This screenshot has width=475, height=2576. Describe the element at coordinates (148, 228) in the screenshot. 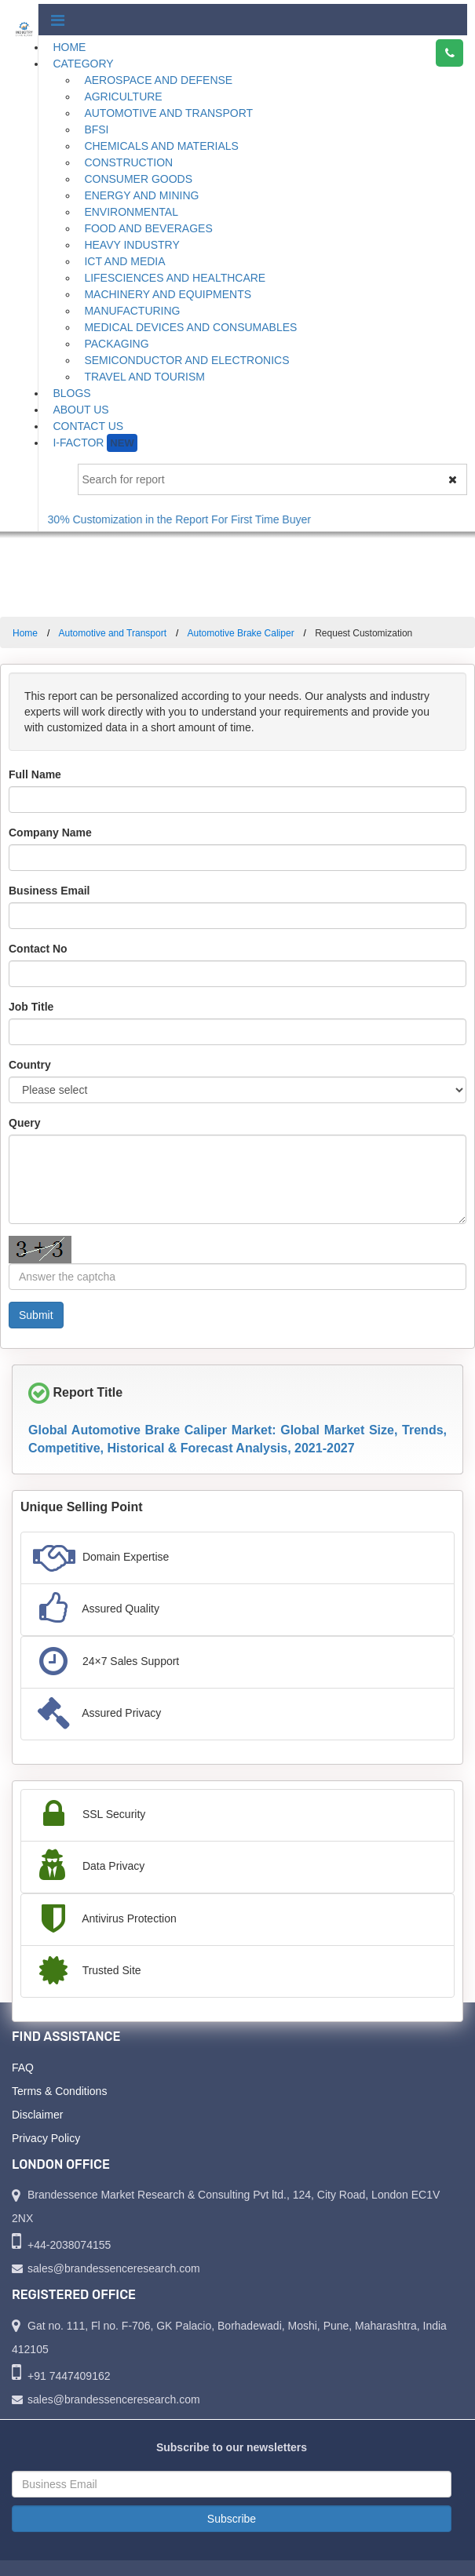

I see `Food and Beverages` at that location.